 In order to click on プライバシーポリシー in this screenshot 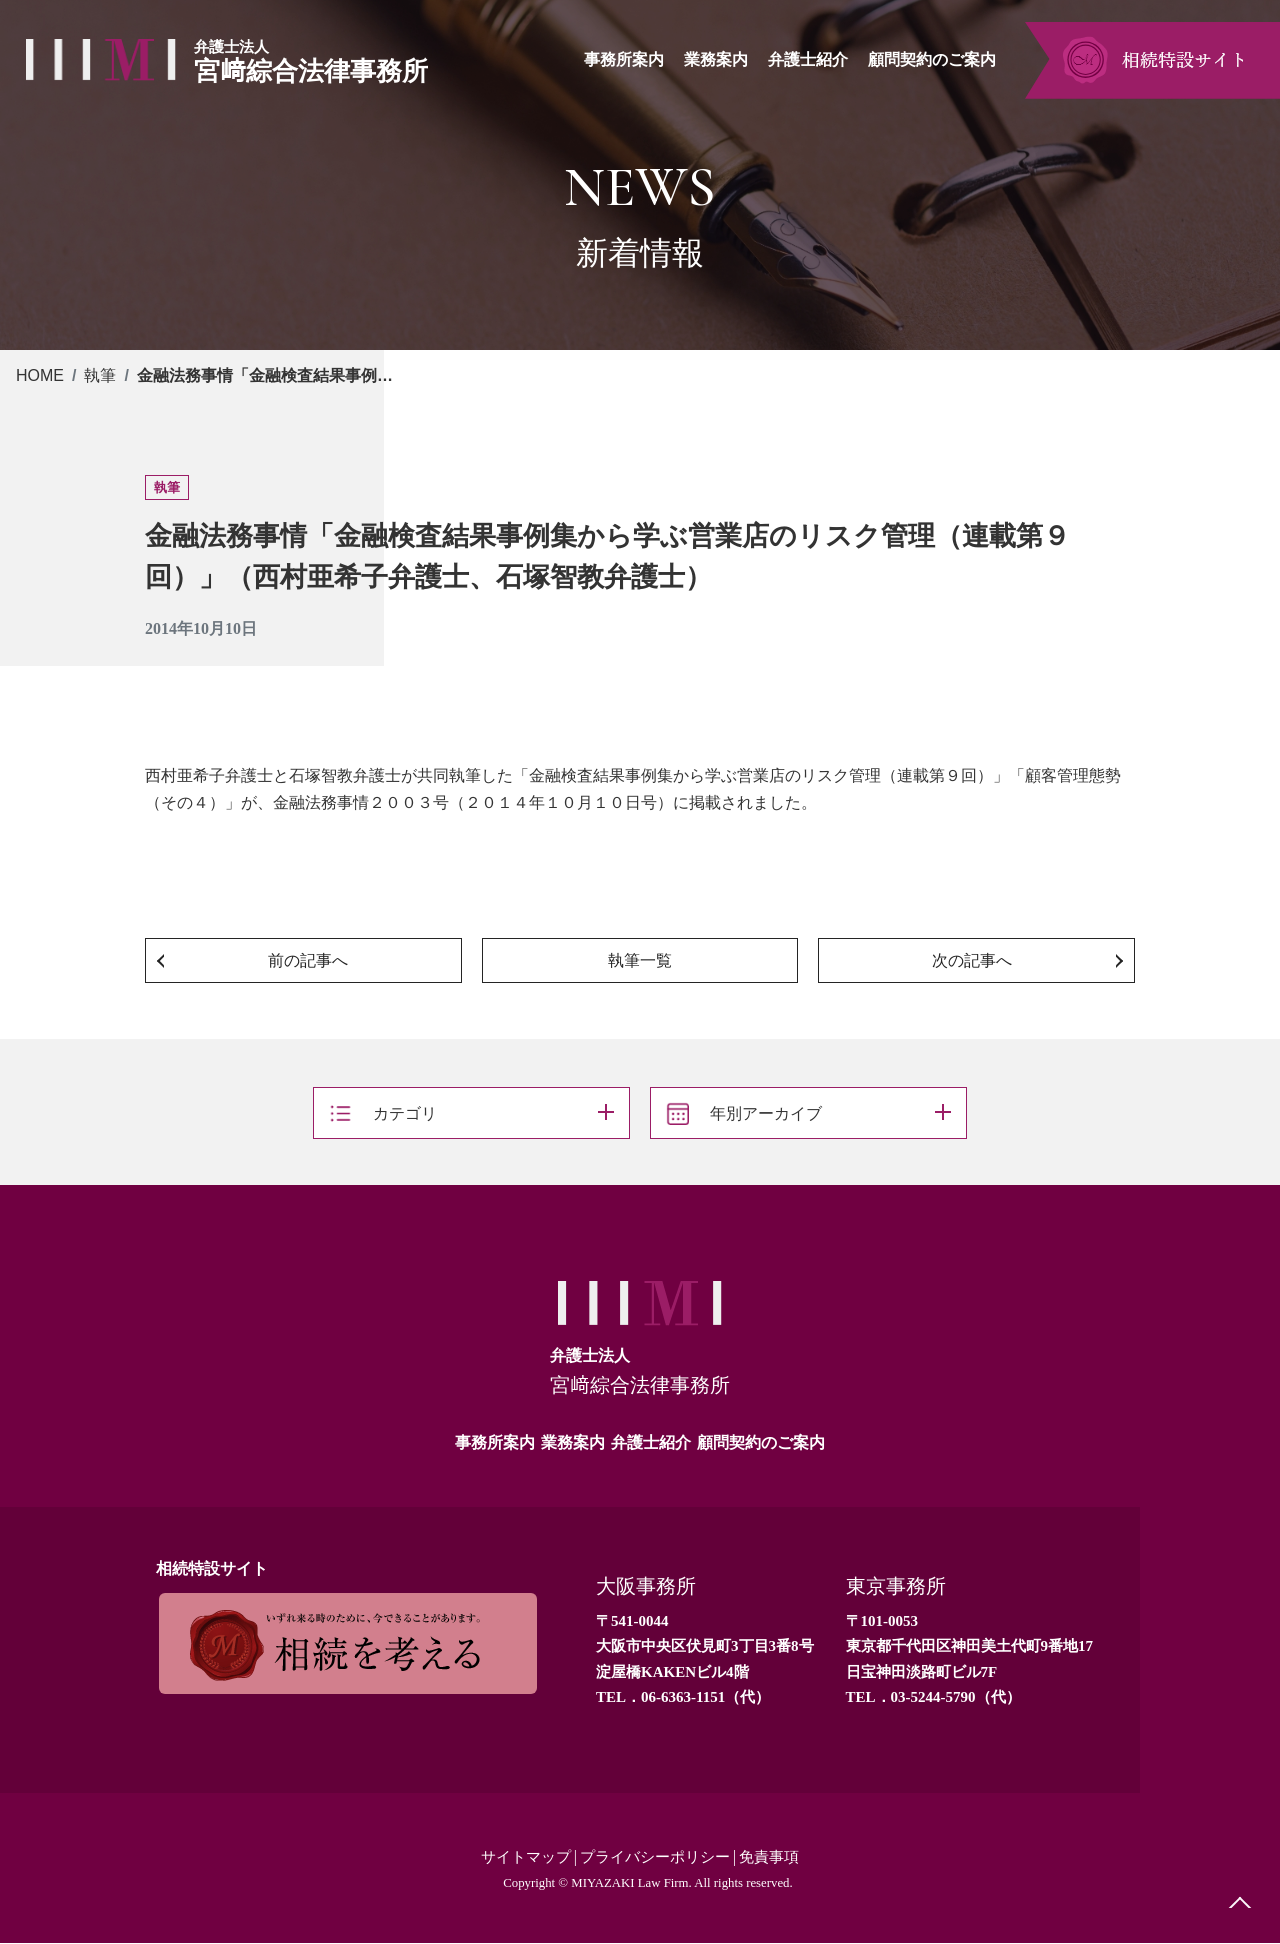, I will do `click(656, 1857)`.